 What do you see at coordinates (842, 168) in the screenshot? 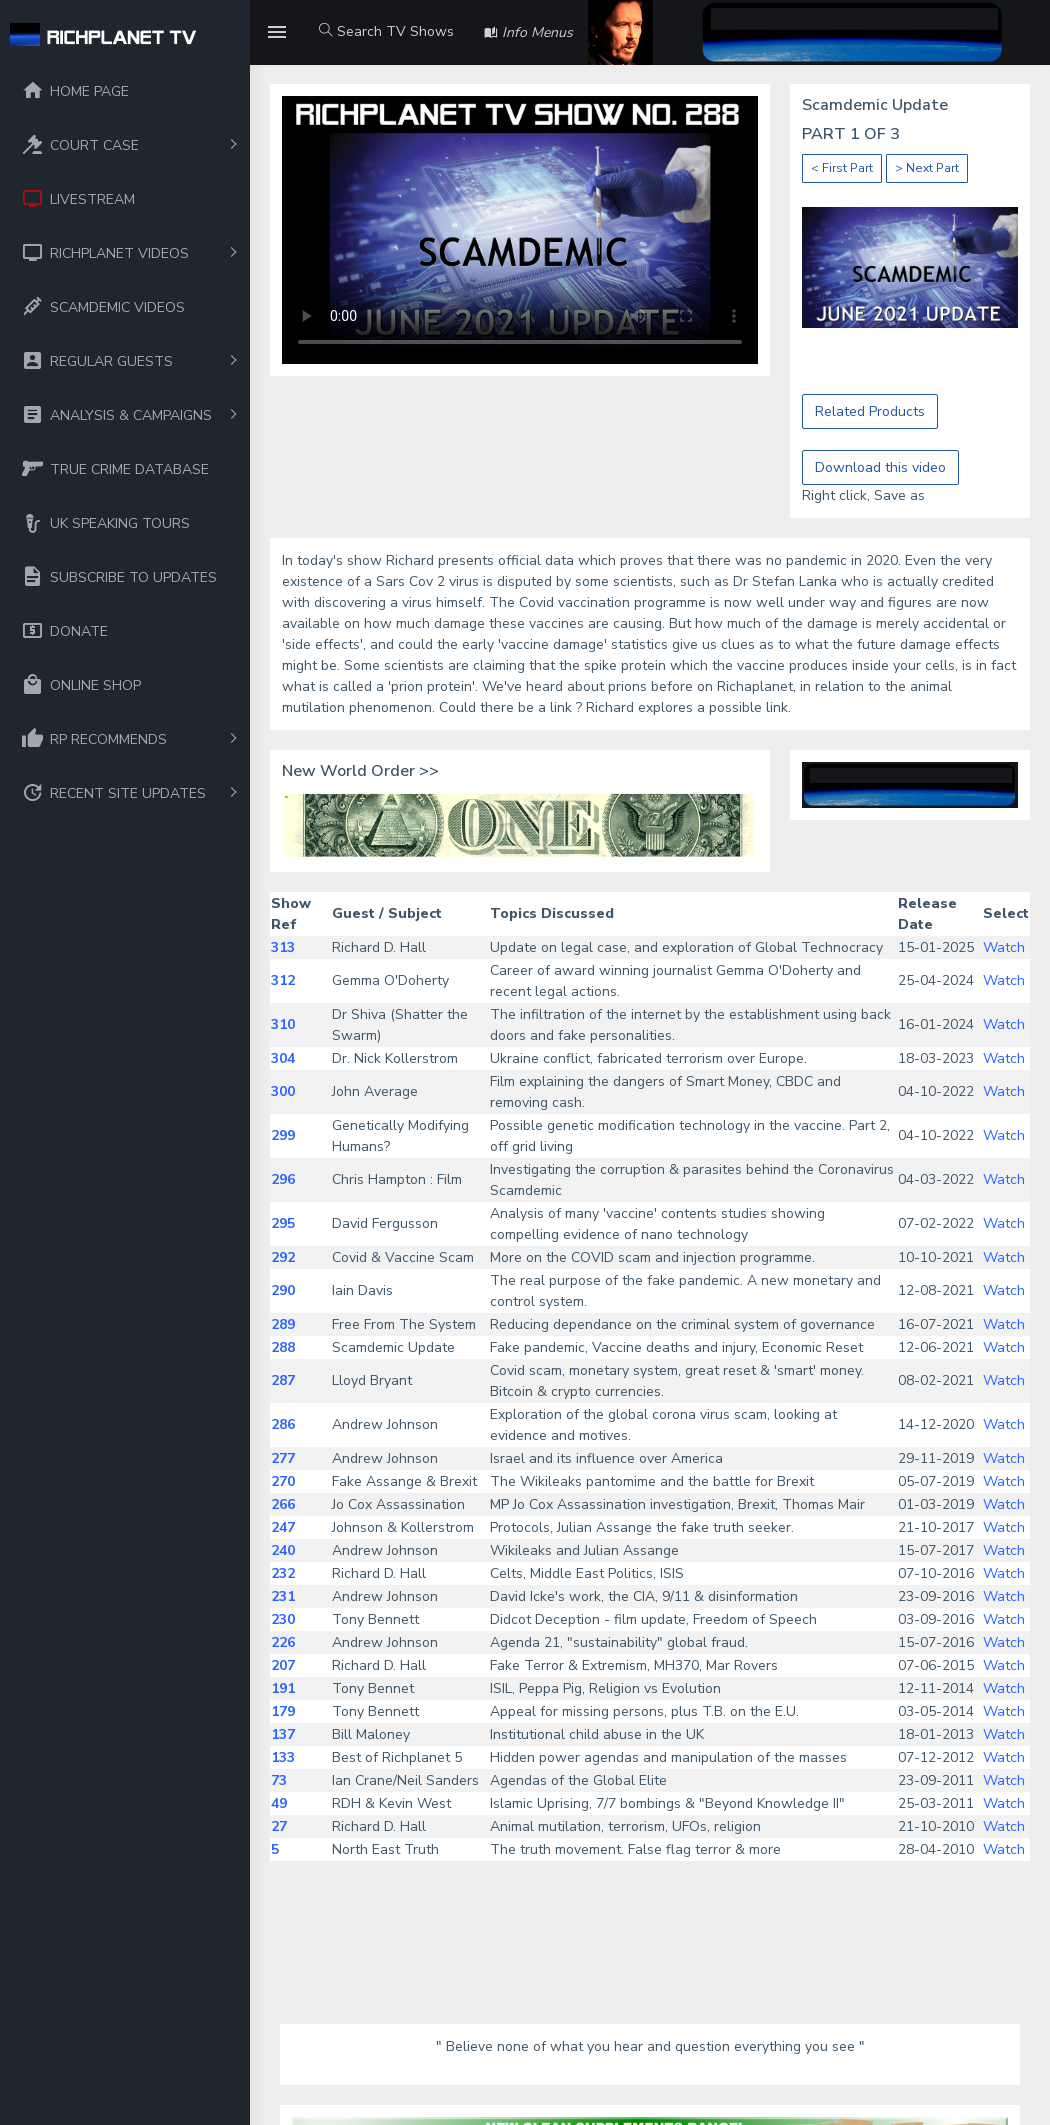
I see `< First Part` at bounding box center [842, 168].